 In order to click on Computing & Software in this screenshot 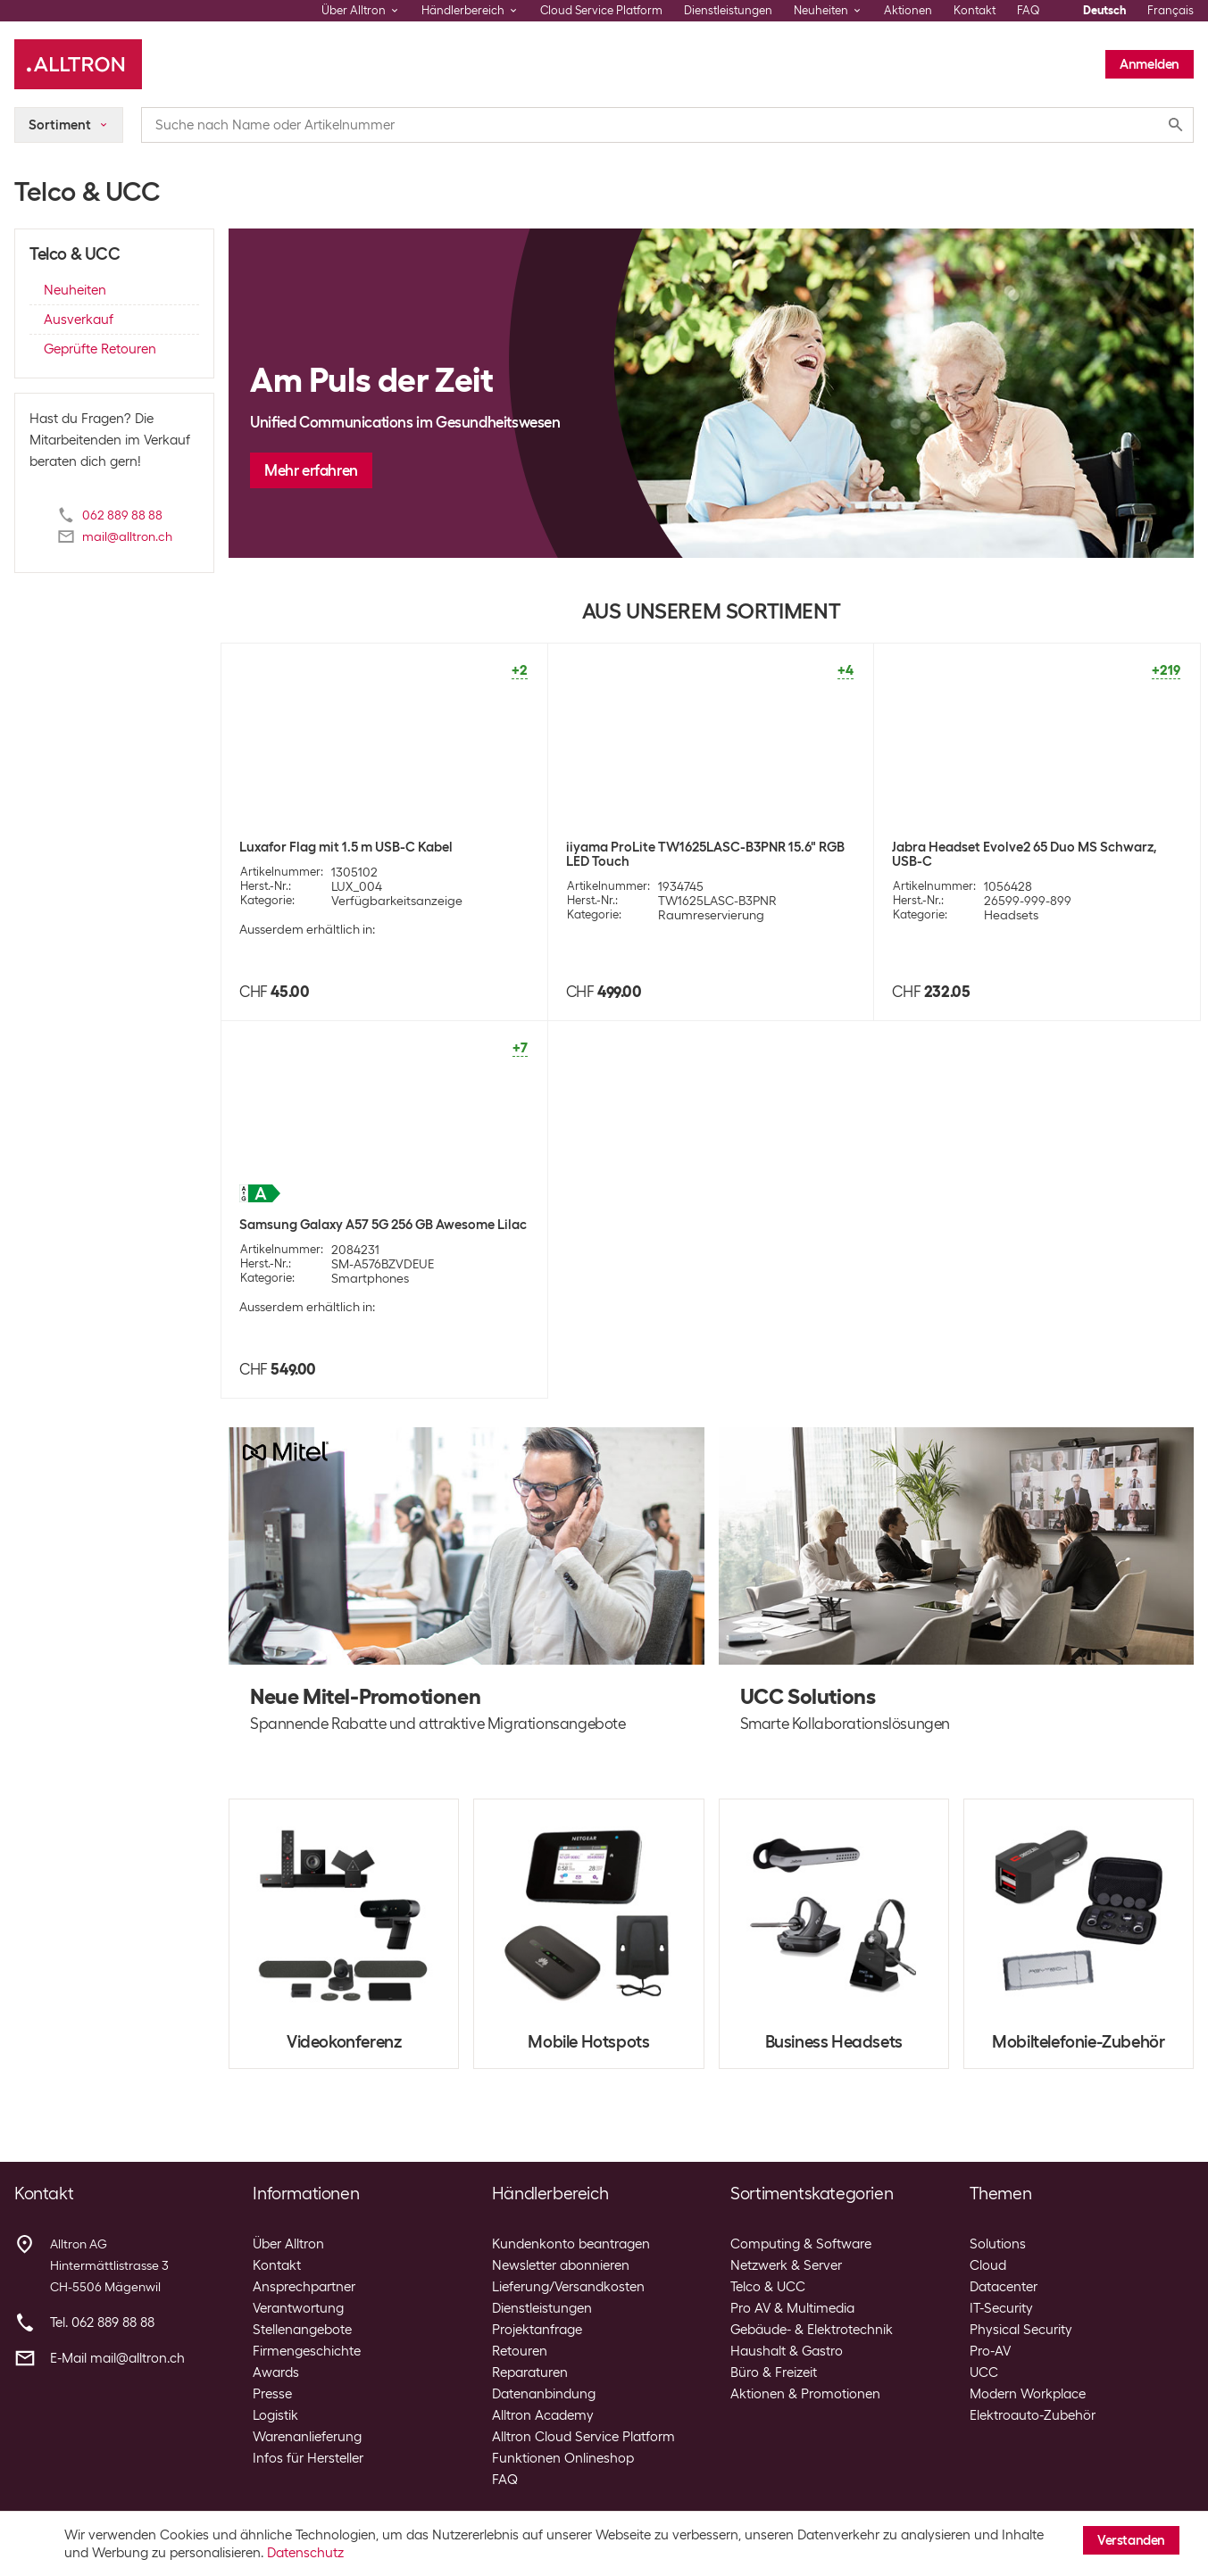, I will do `click(800, 2244)`.